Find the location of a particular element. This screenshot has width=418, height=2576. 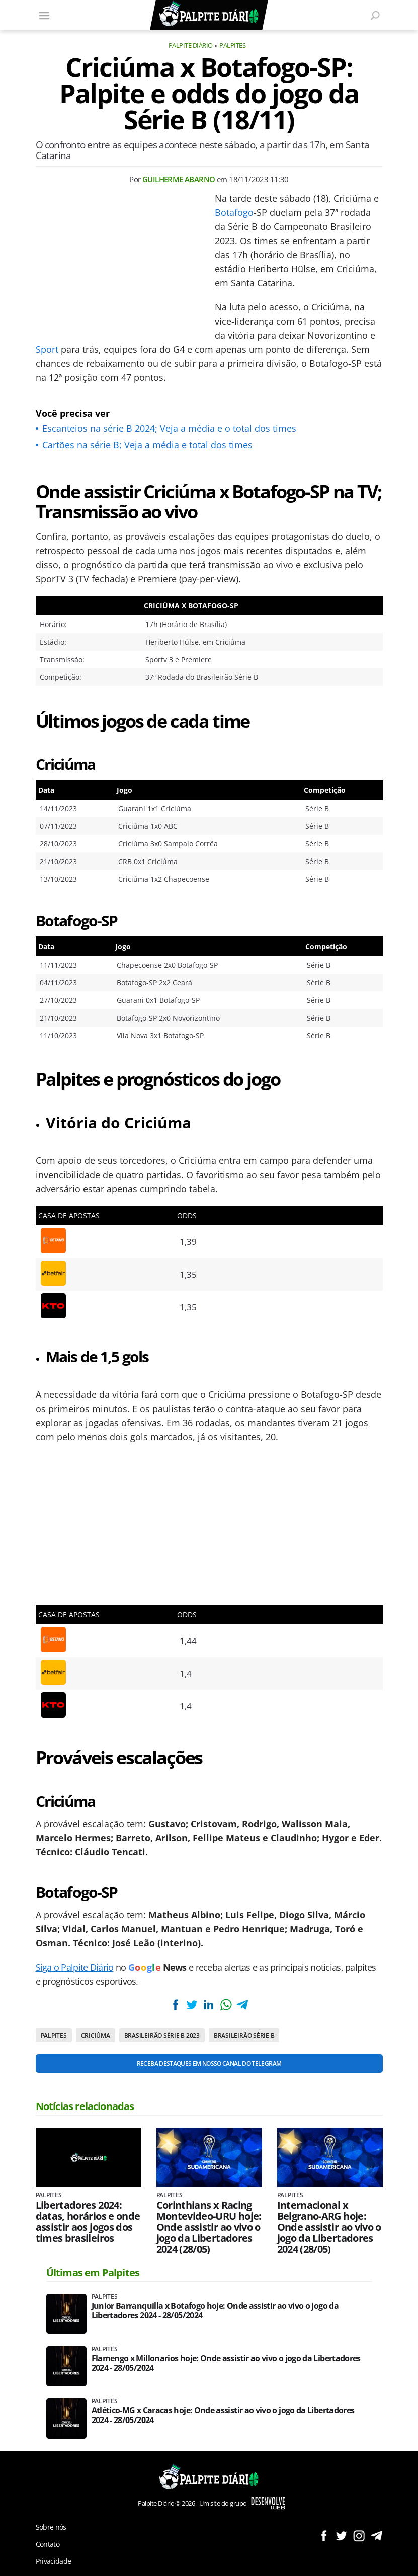

Brasileirão Série B 2023 is located at coordinates (162, 2035).